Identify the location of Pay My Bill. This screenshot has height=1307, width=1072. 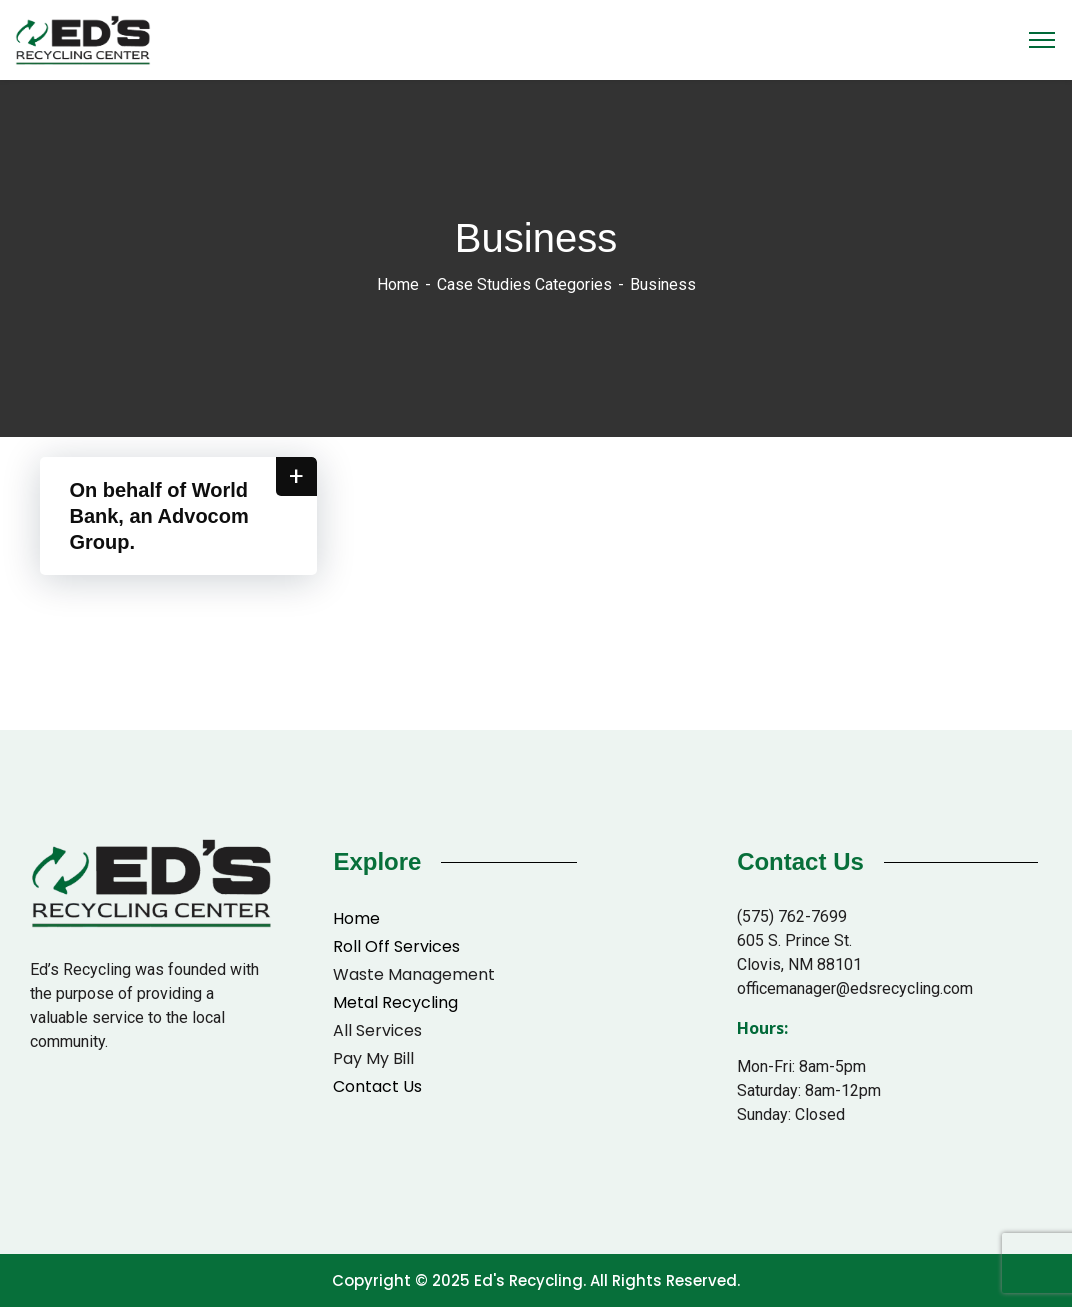
(373, 1058).